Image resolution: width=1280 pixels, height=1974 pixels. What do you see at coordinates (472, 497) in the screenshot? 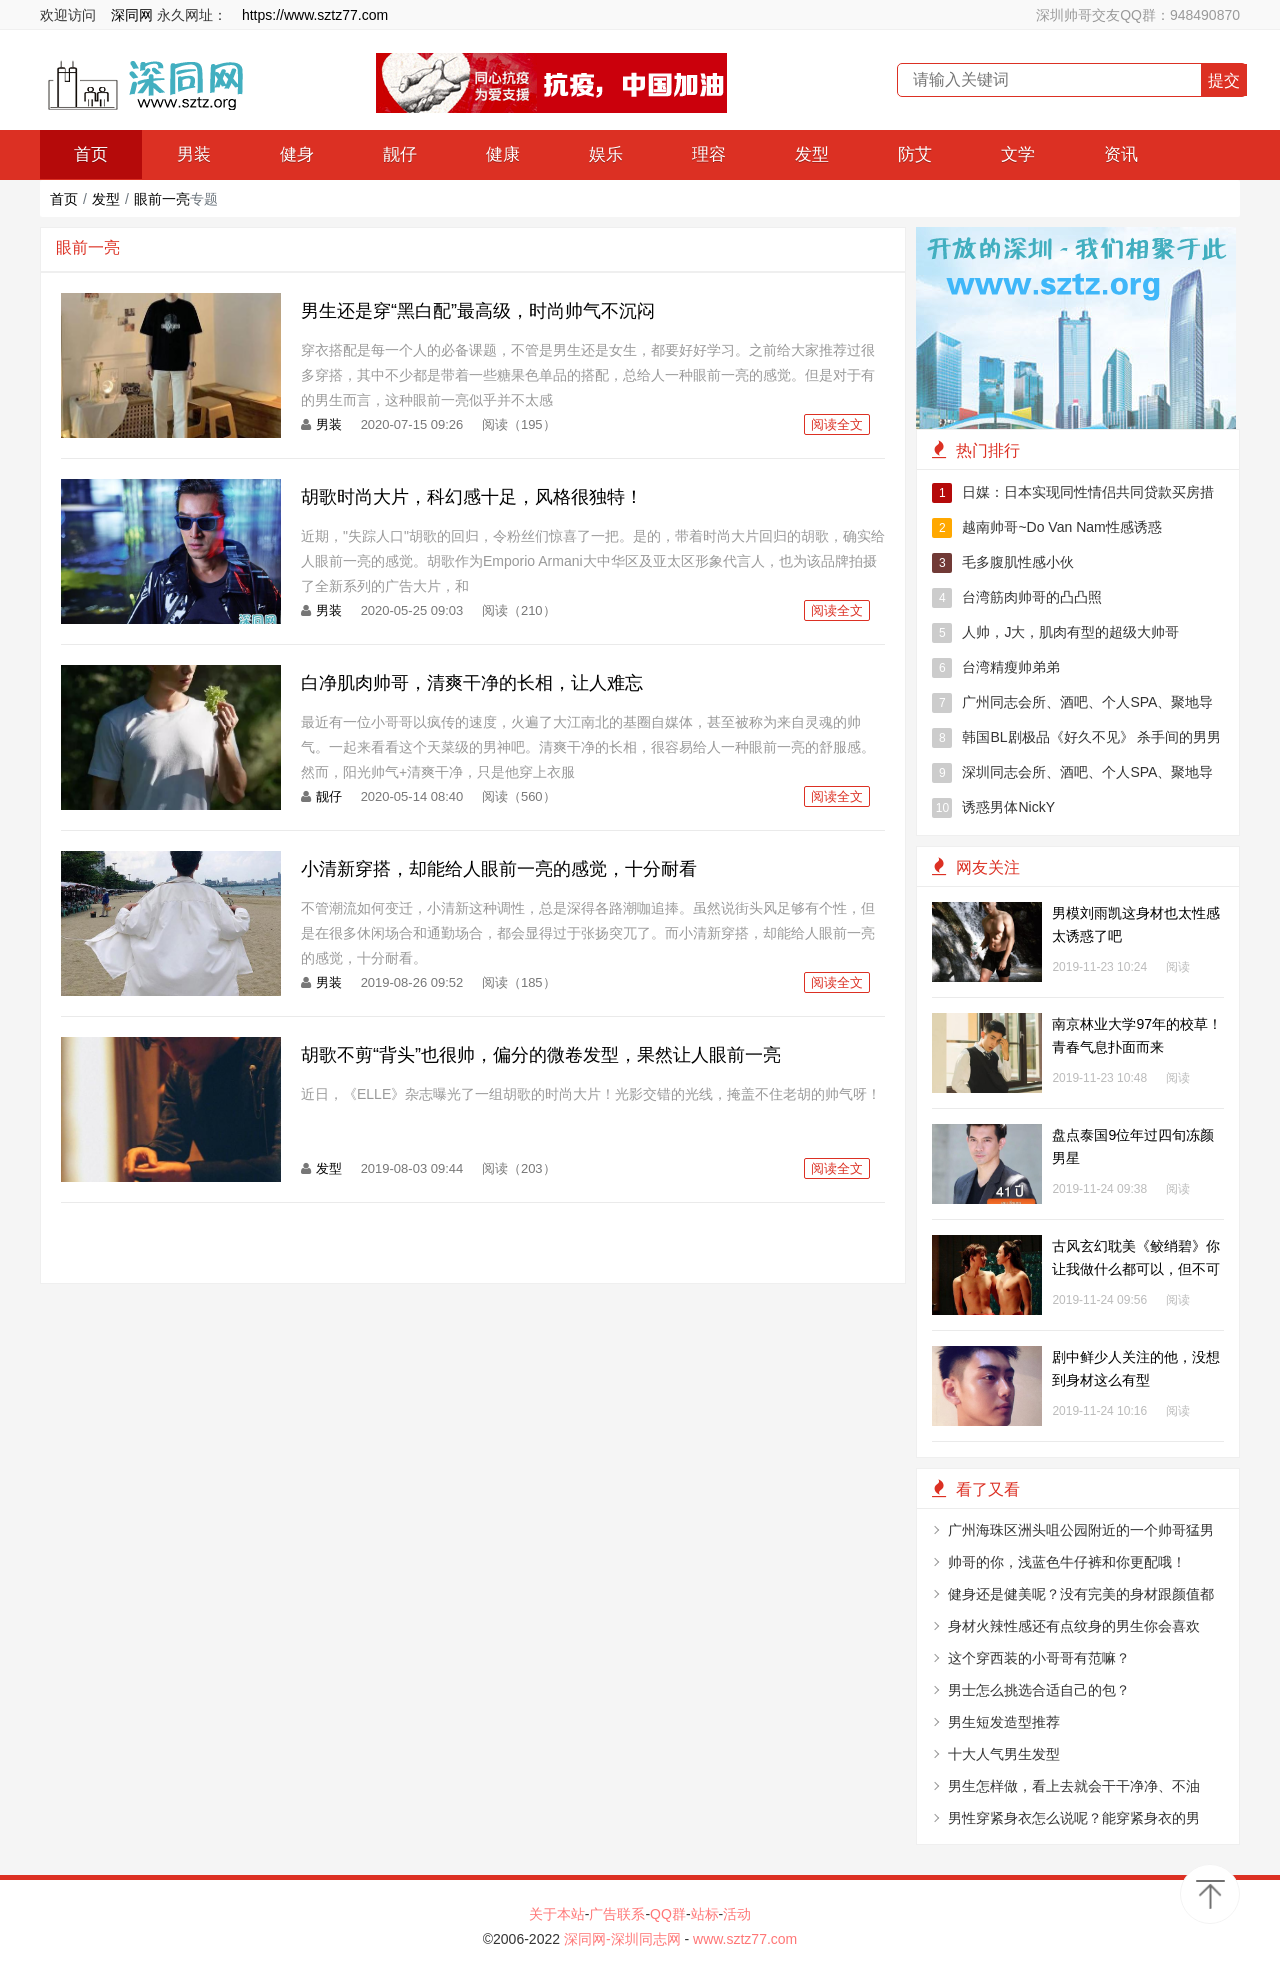
I see `胡歌时尚大片，科幻感十足，风格很独特！` at bounding box center [472, 497].